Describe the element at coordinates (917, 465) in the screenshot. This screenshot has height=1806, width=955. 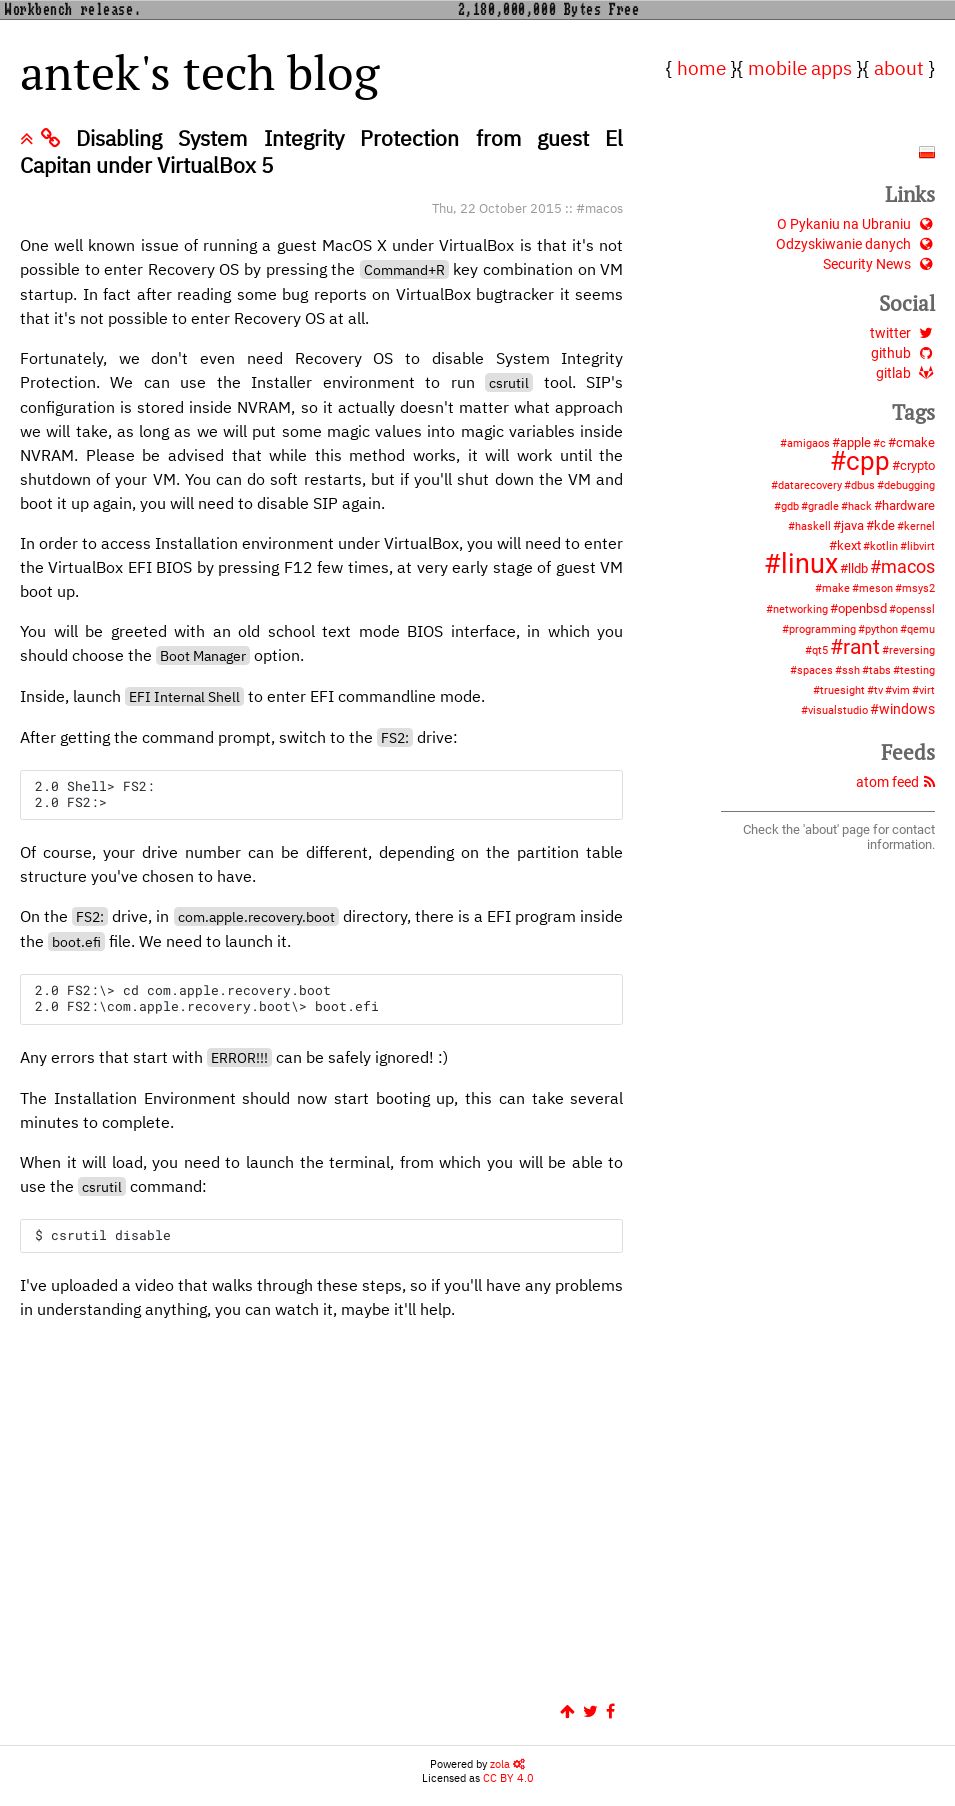
I see `crypto` at that location.